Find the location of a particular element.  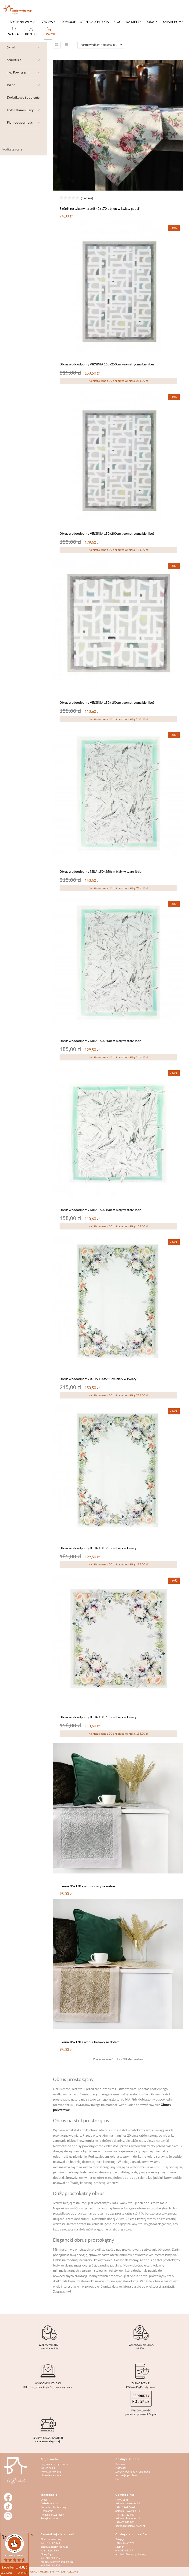

+48 513 832 474 is located at coordinates (50, 2543).